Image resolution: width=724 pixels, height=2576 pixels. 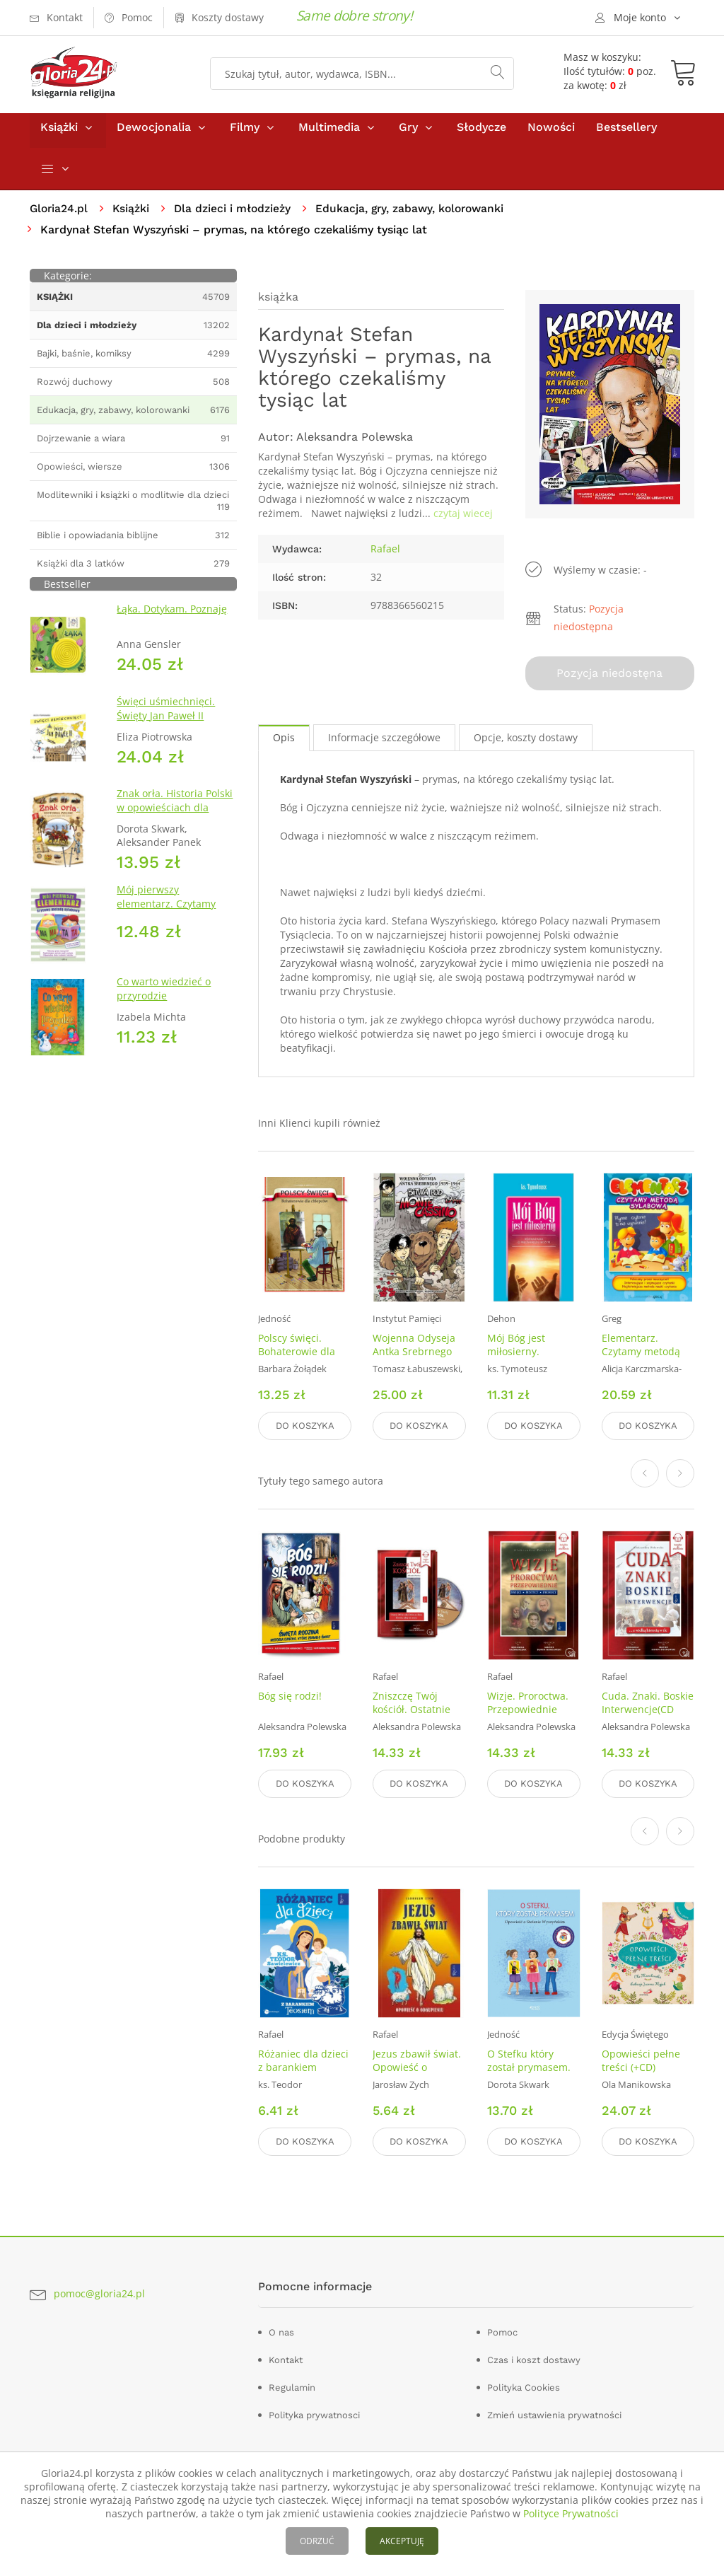 I want to click on Mój Bóg jest miłosierny. Rozważania o miłosierdziu Bożym, so click(x=533, y=1362).